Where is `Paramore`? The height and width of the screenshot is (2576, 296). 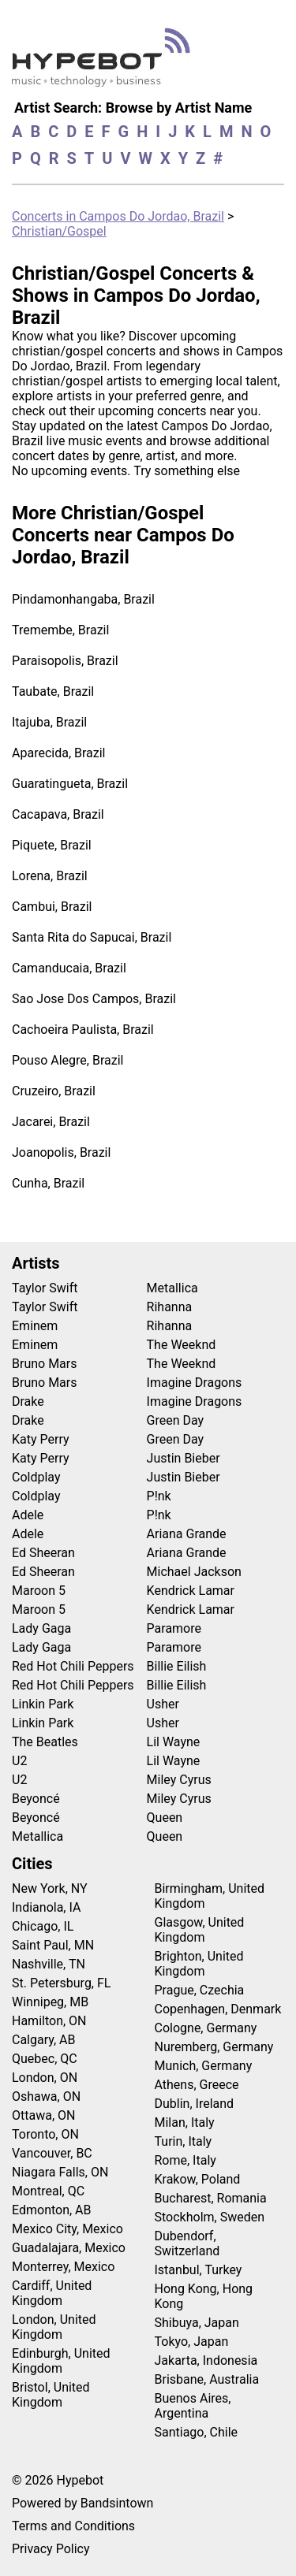 Paramore is located at coordinates (174, 1628).